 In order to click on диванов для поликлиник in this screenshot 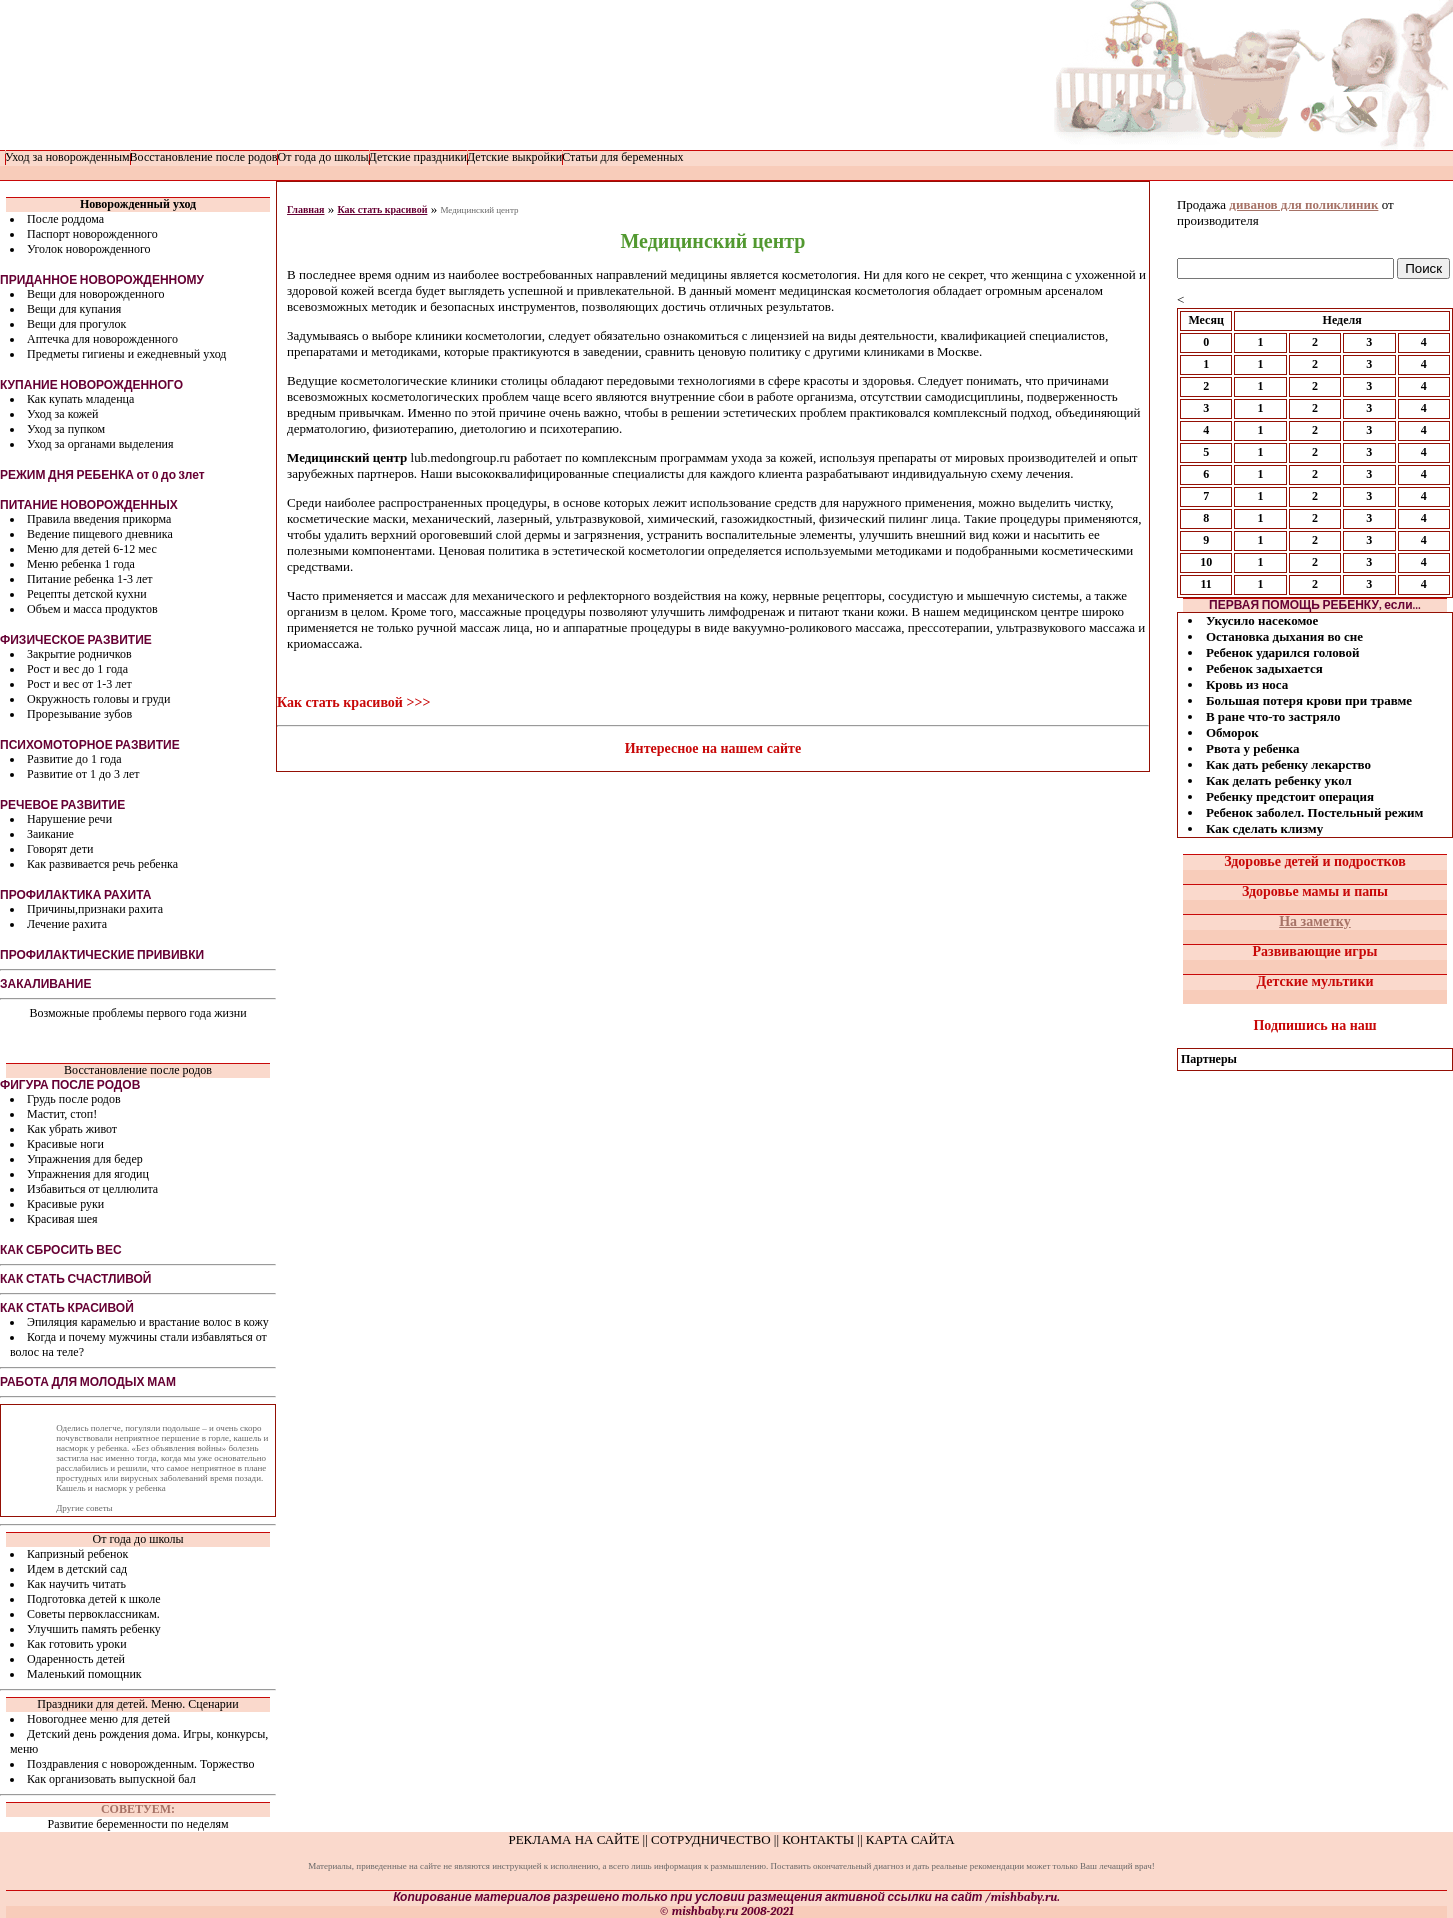, I will do `click(1303, 204)`.